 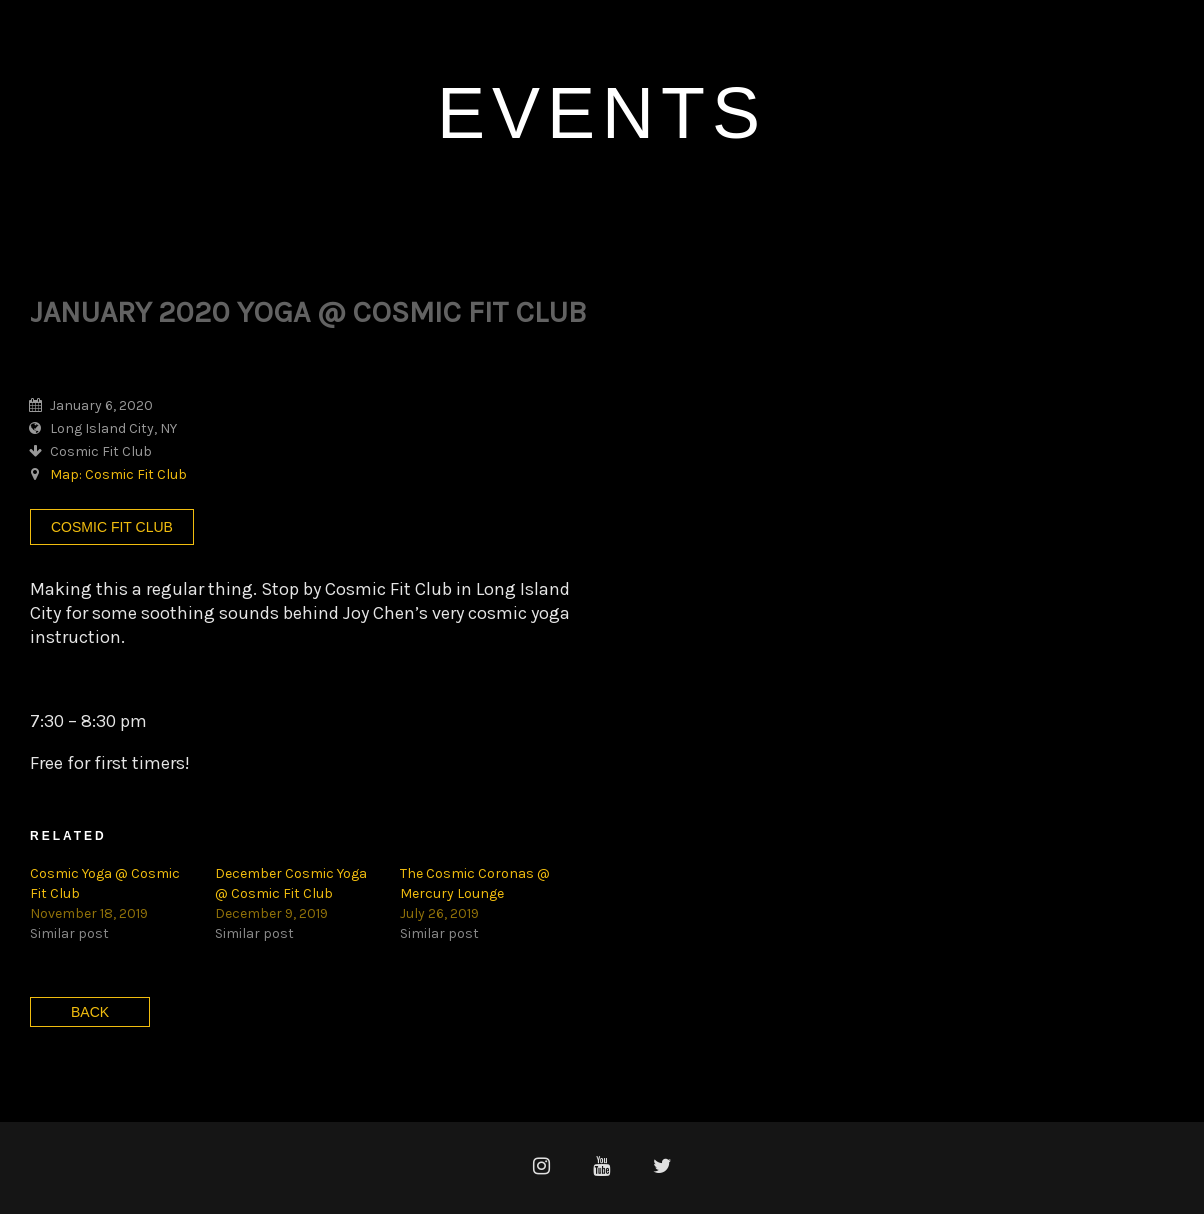 What do you see at coordinates (118, 474) in the screenshot?
I see `Map: Cosmic Fit Club` at bounding box center [118, 474].